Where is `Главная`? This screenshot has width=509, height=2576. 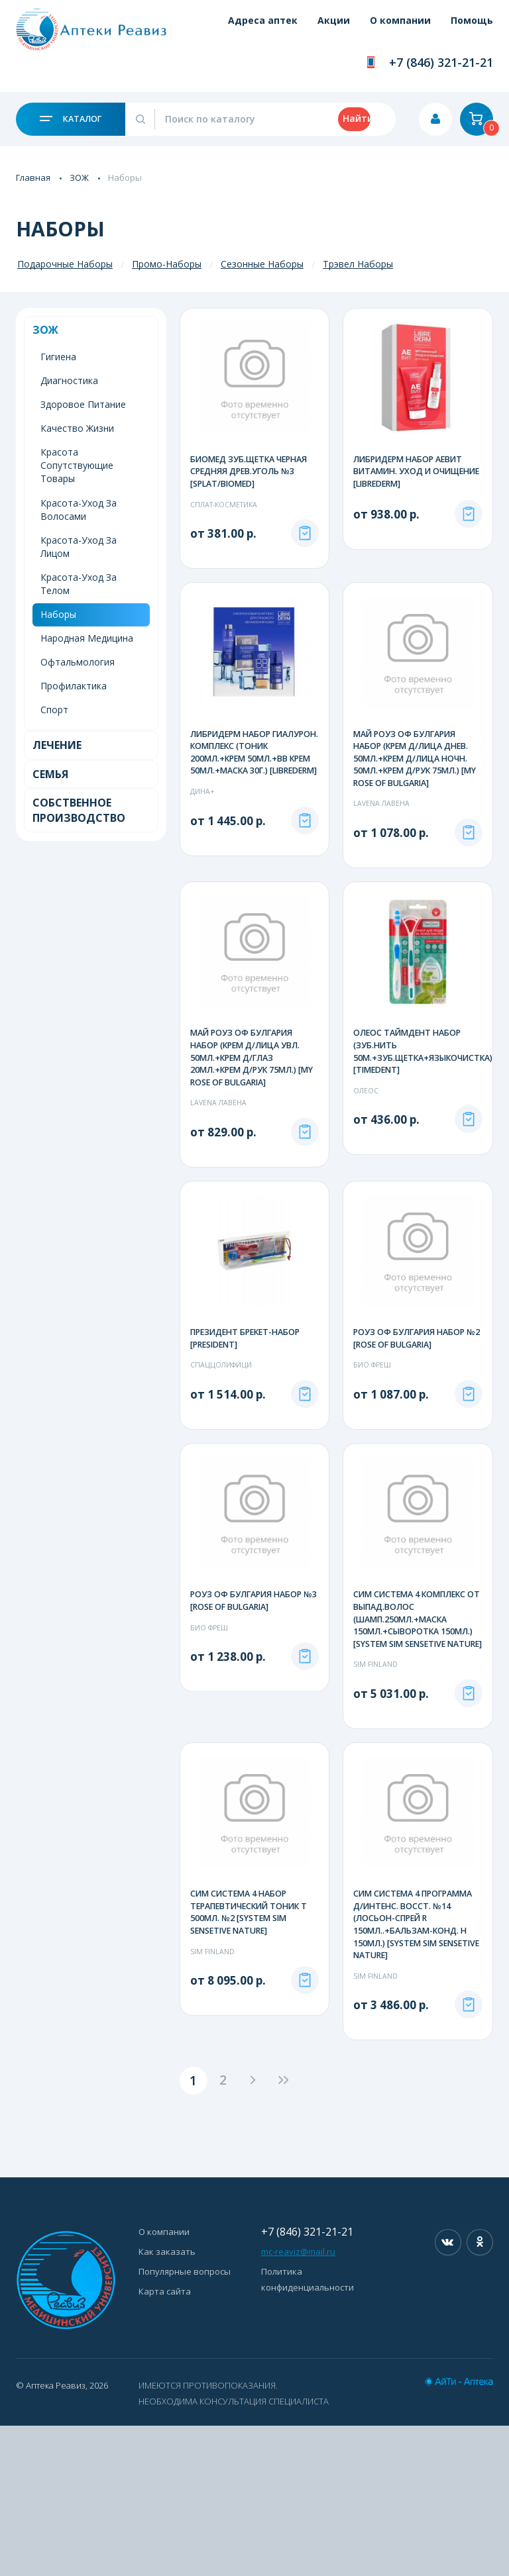 Главная is located at coordinates (33, 177).